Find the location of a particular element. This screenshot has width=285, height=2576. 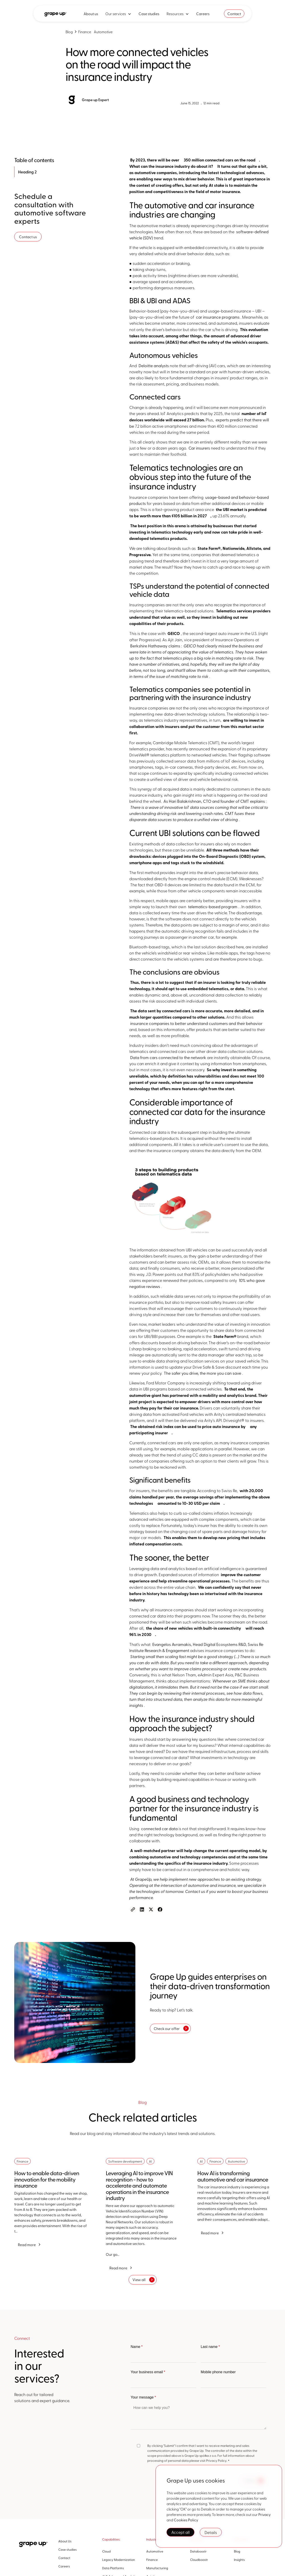

Contact us is located at coordinates (28, 236).